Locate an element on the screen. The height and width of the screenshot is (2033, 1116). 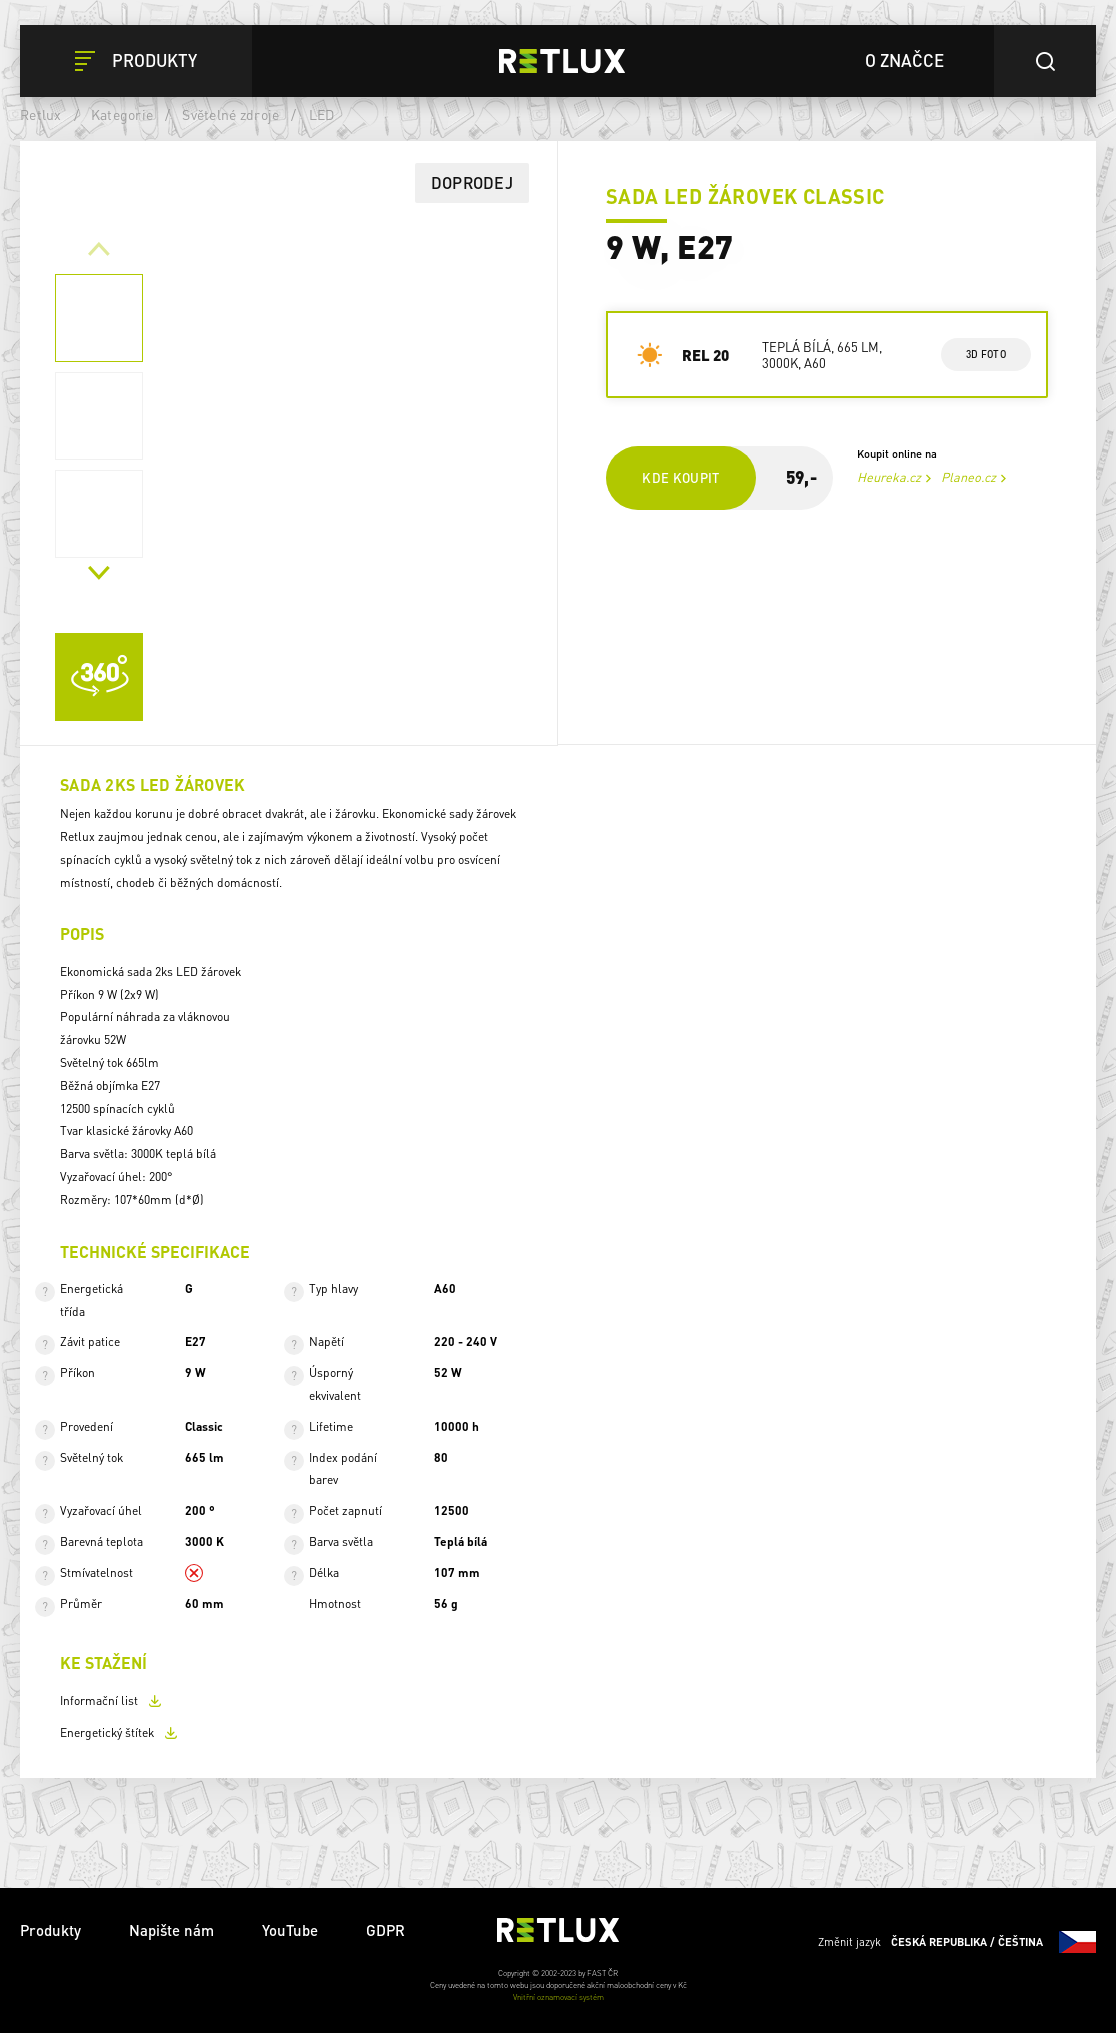
YouTube is located at coordinates (290, 1930).